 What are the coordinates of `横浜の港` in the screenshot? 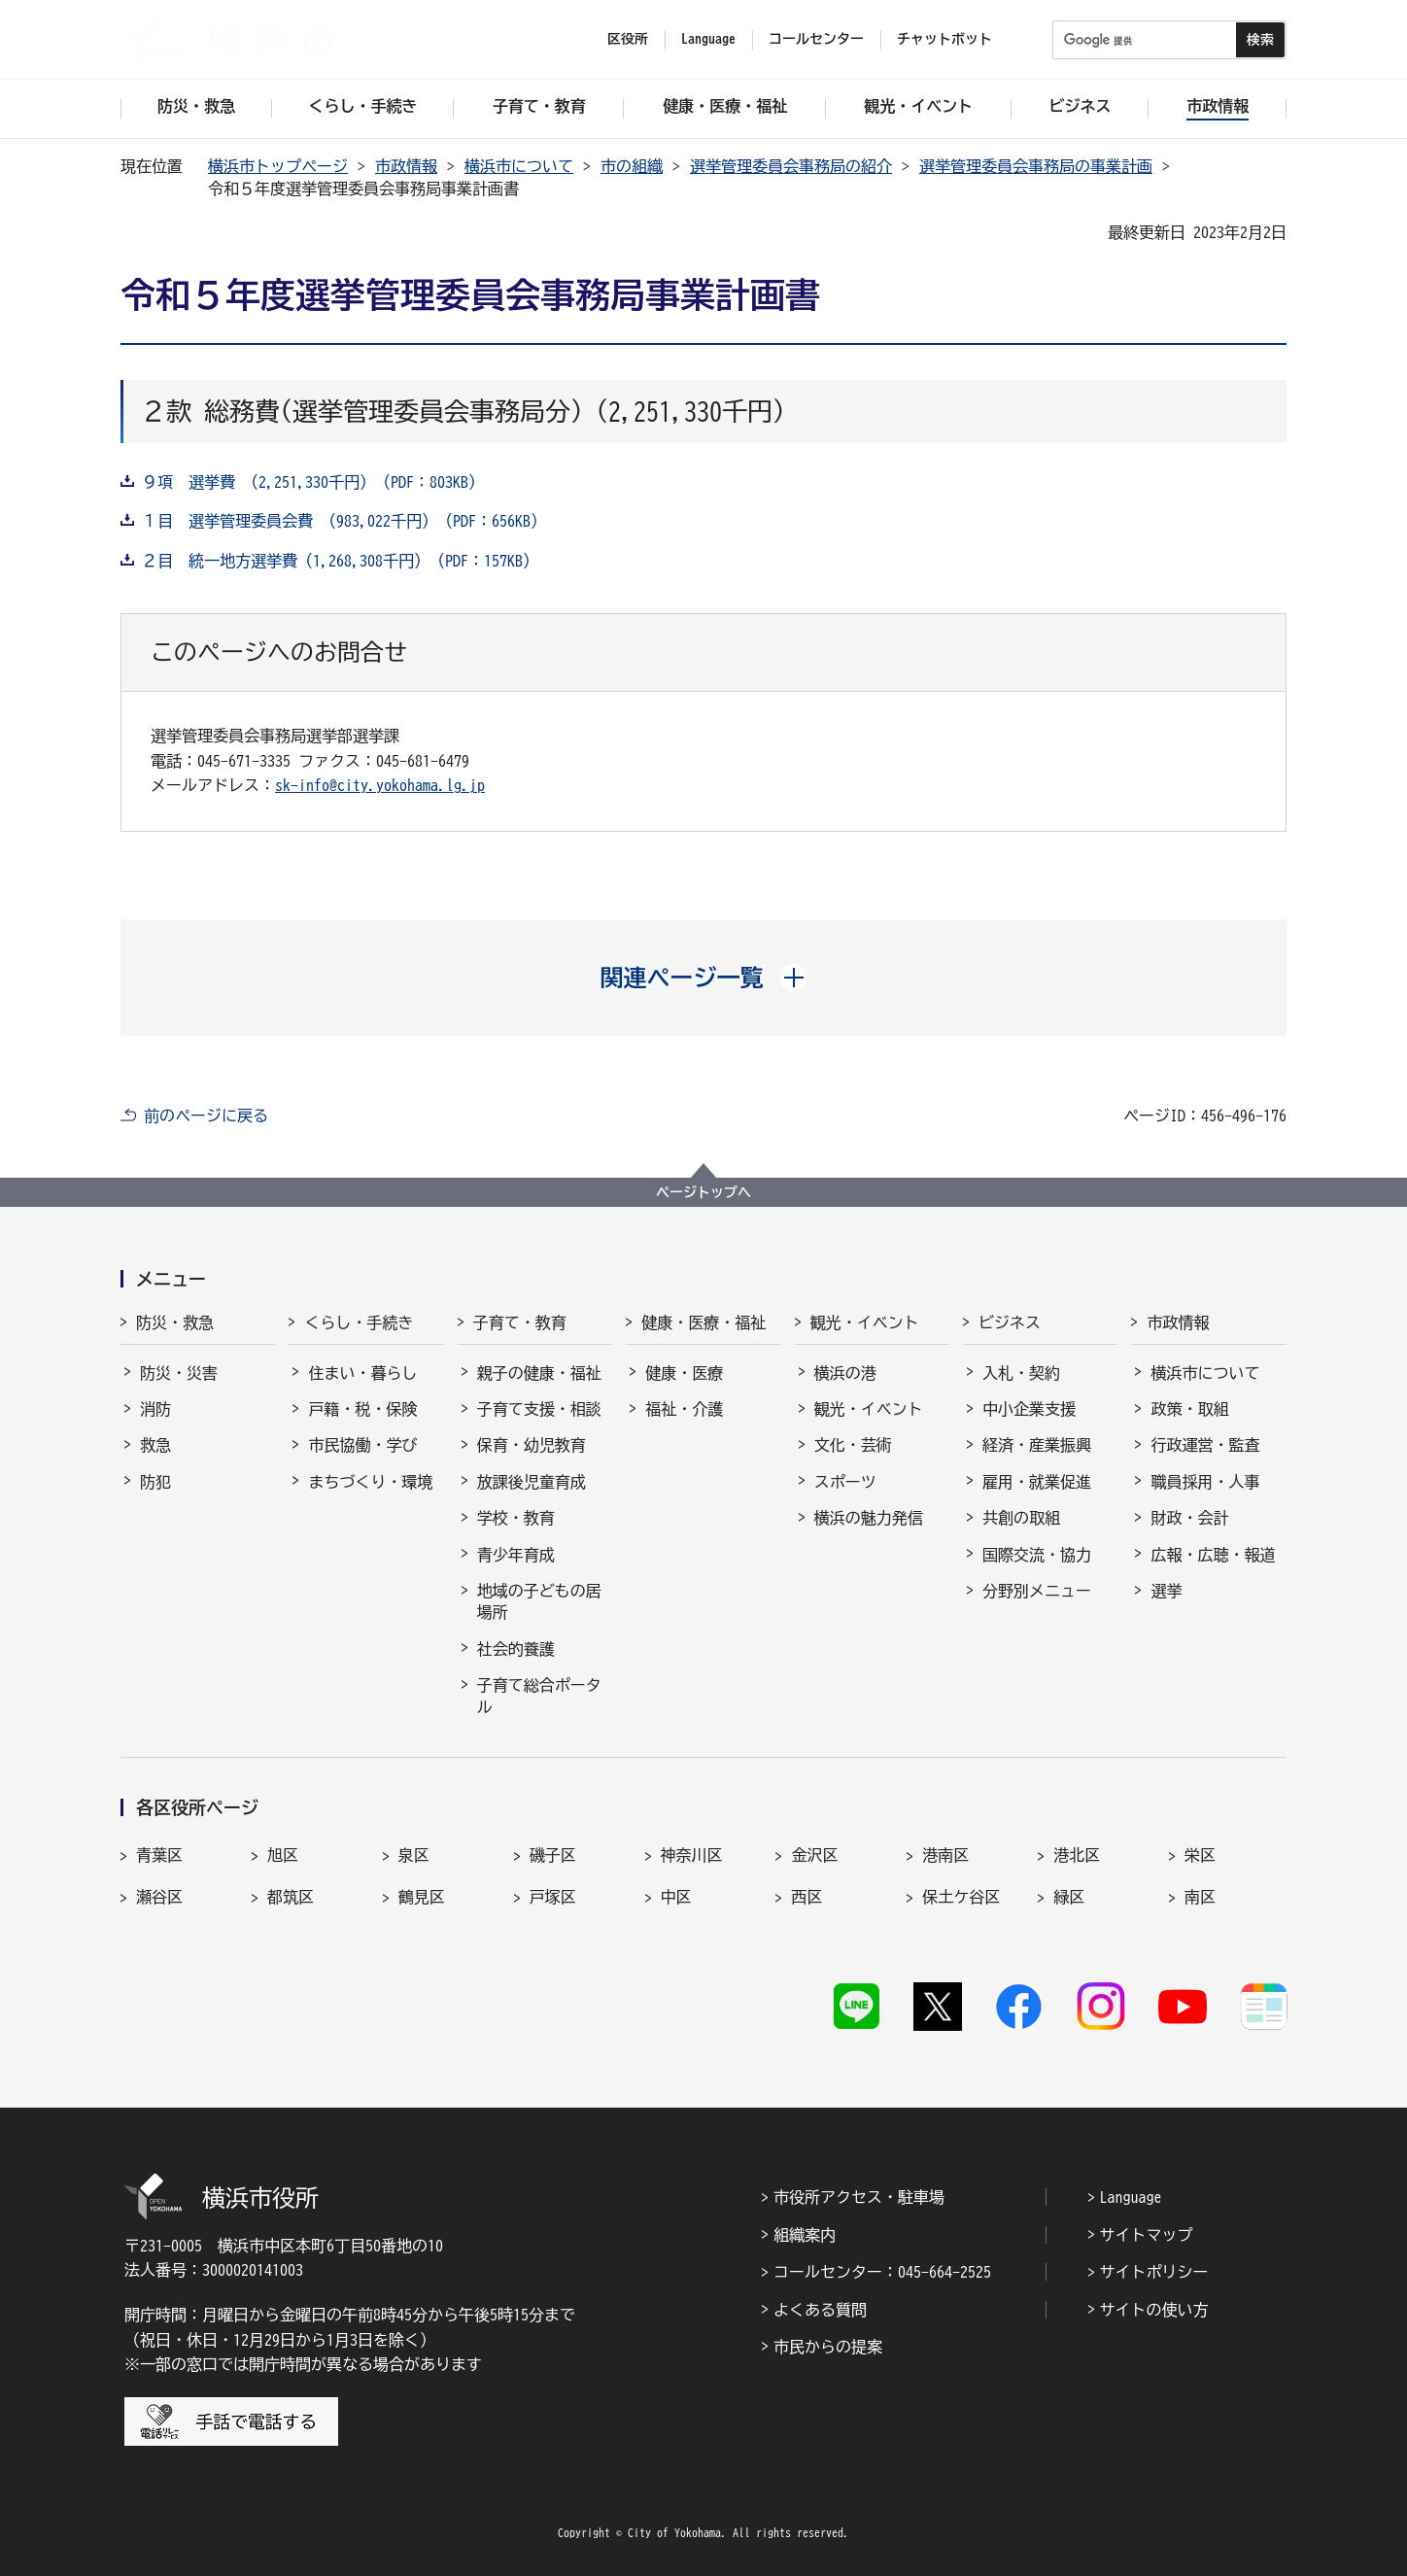 It's located at (845, 1373).